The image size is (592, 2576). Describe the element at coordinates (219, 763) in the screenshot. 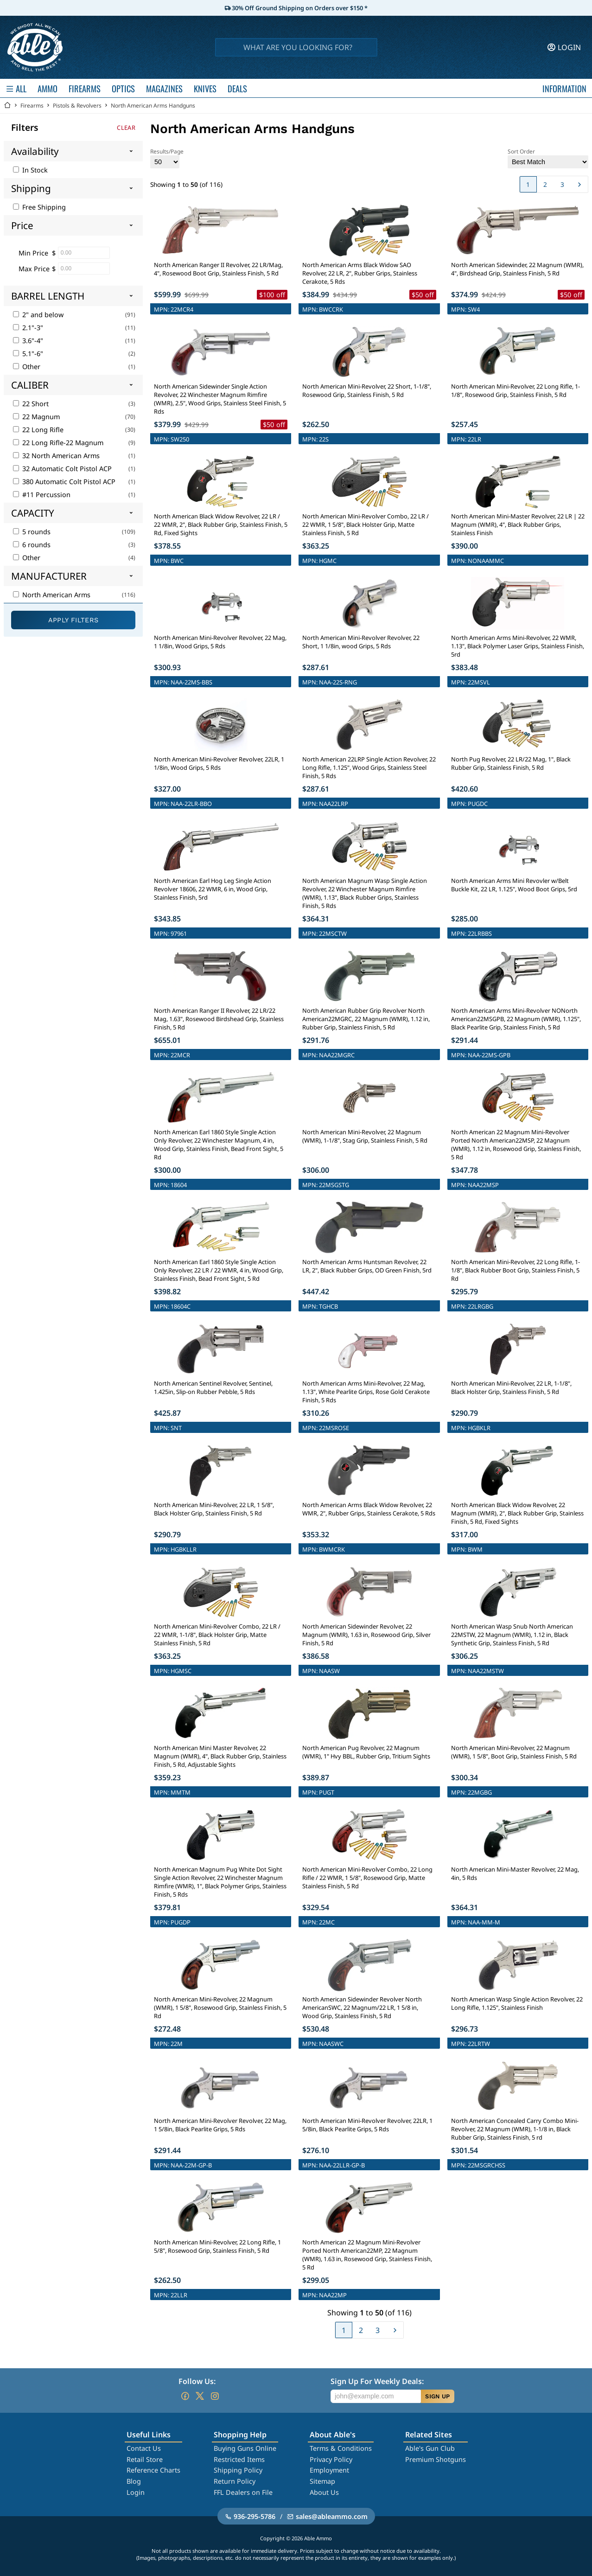

I see `North American Mini-Revolver Revolver, 22LR, 1 1/8in, Wood Grips, 5 Rds` at that location.